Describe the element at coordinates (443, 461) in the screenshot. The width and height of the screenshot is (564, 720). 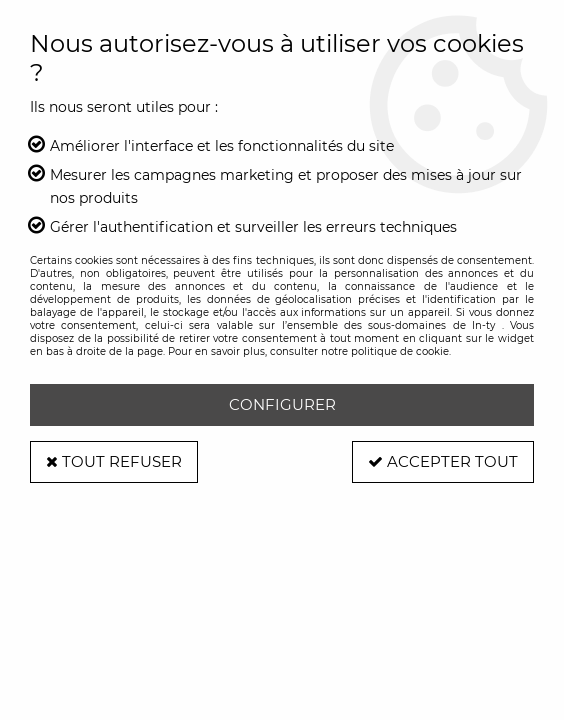
I see `Accepter tout` at that location.